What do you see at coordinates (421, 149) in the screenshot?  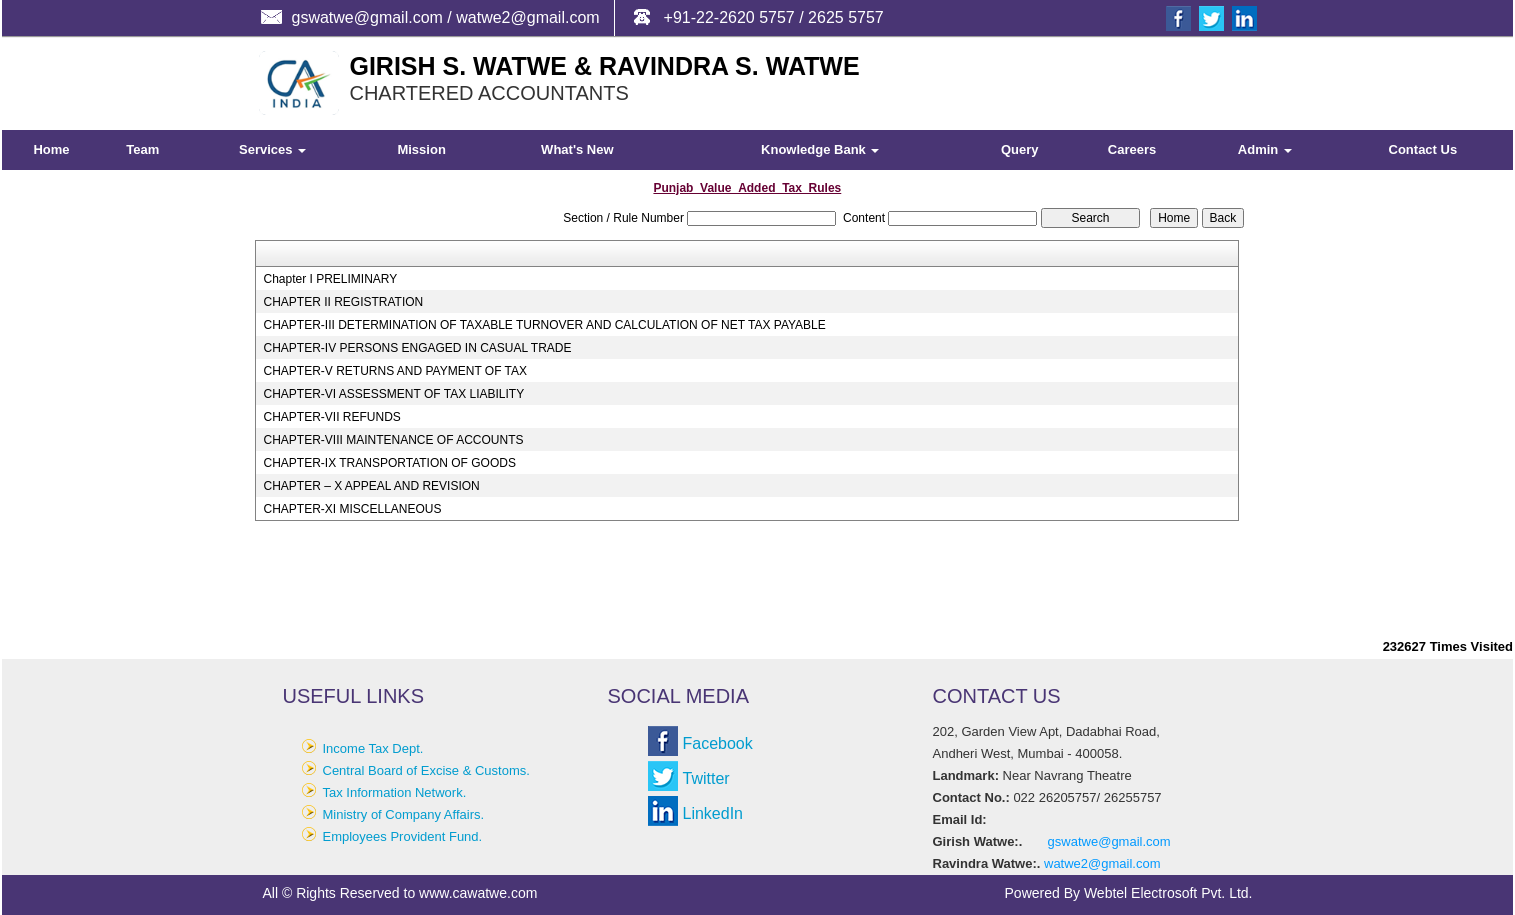 I see `Mission` at bounding box center [421, 149].